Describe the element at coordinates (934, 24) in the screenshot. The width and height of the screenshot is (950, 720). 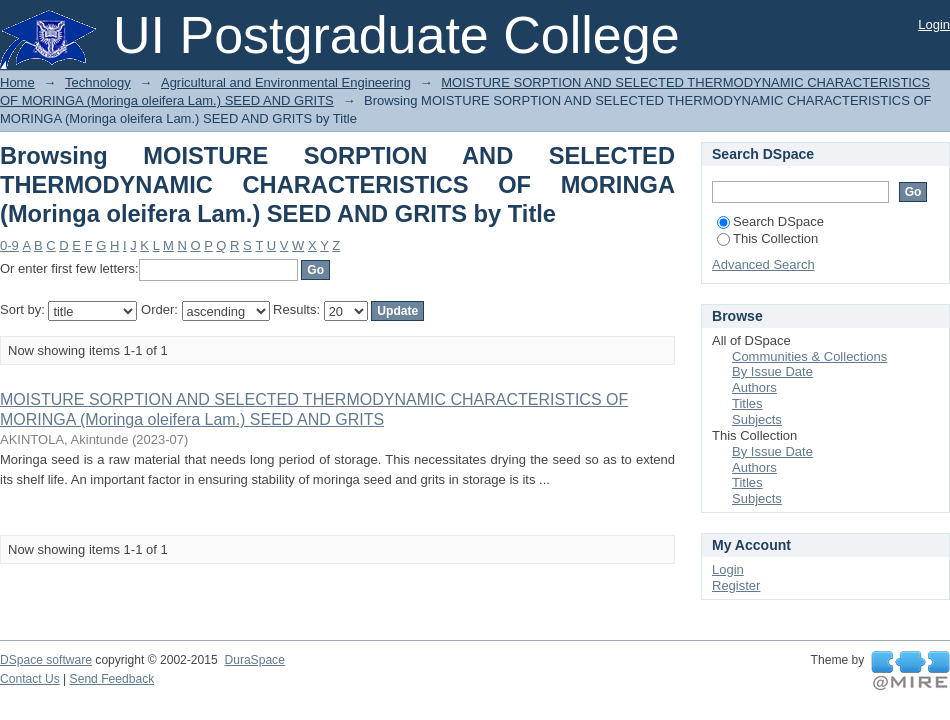
I see `Login` at that location.